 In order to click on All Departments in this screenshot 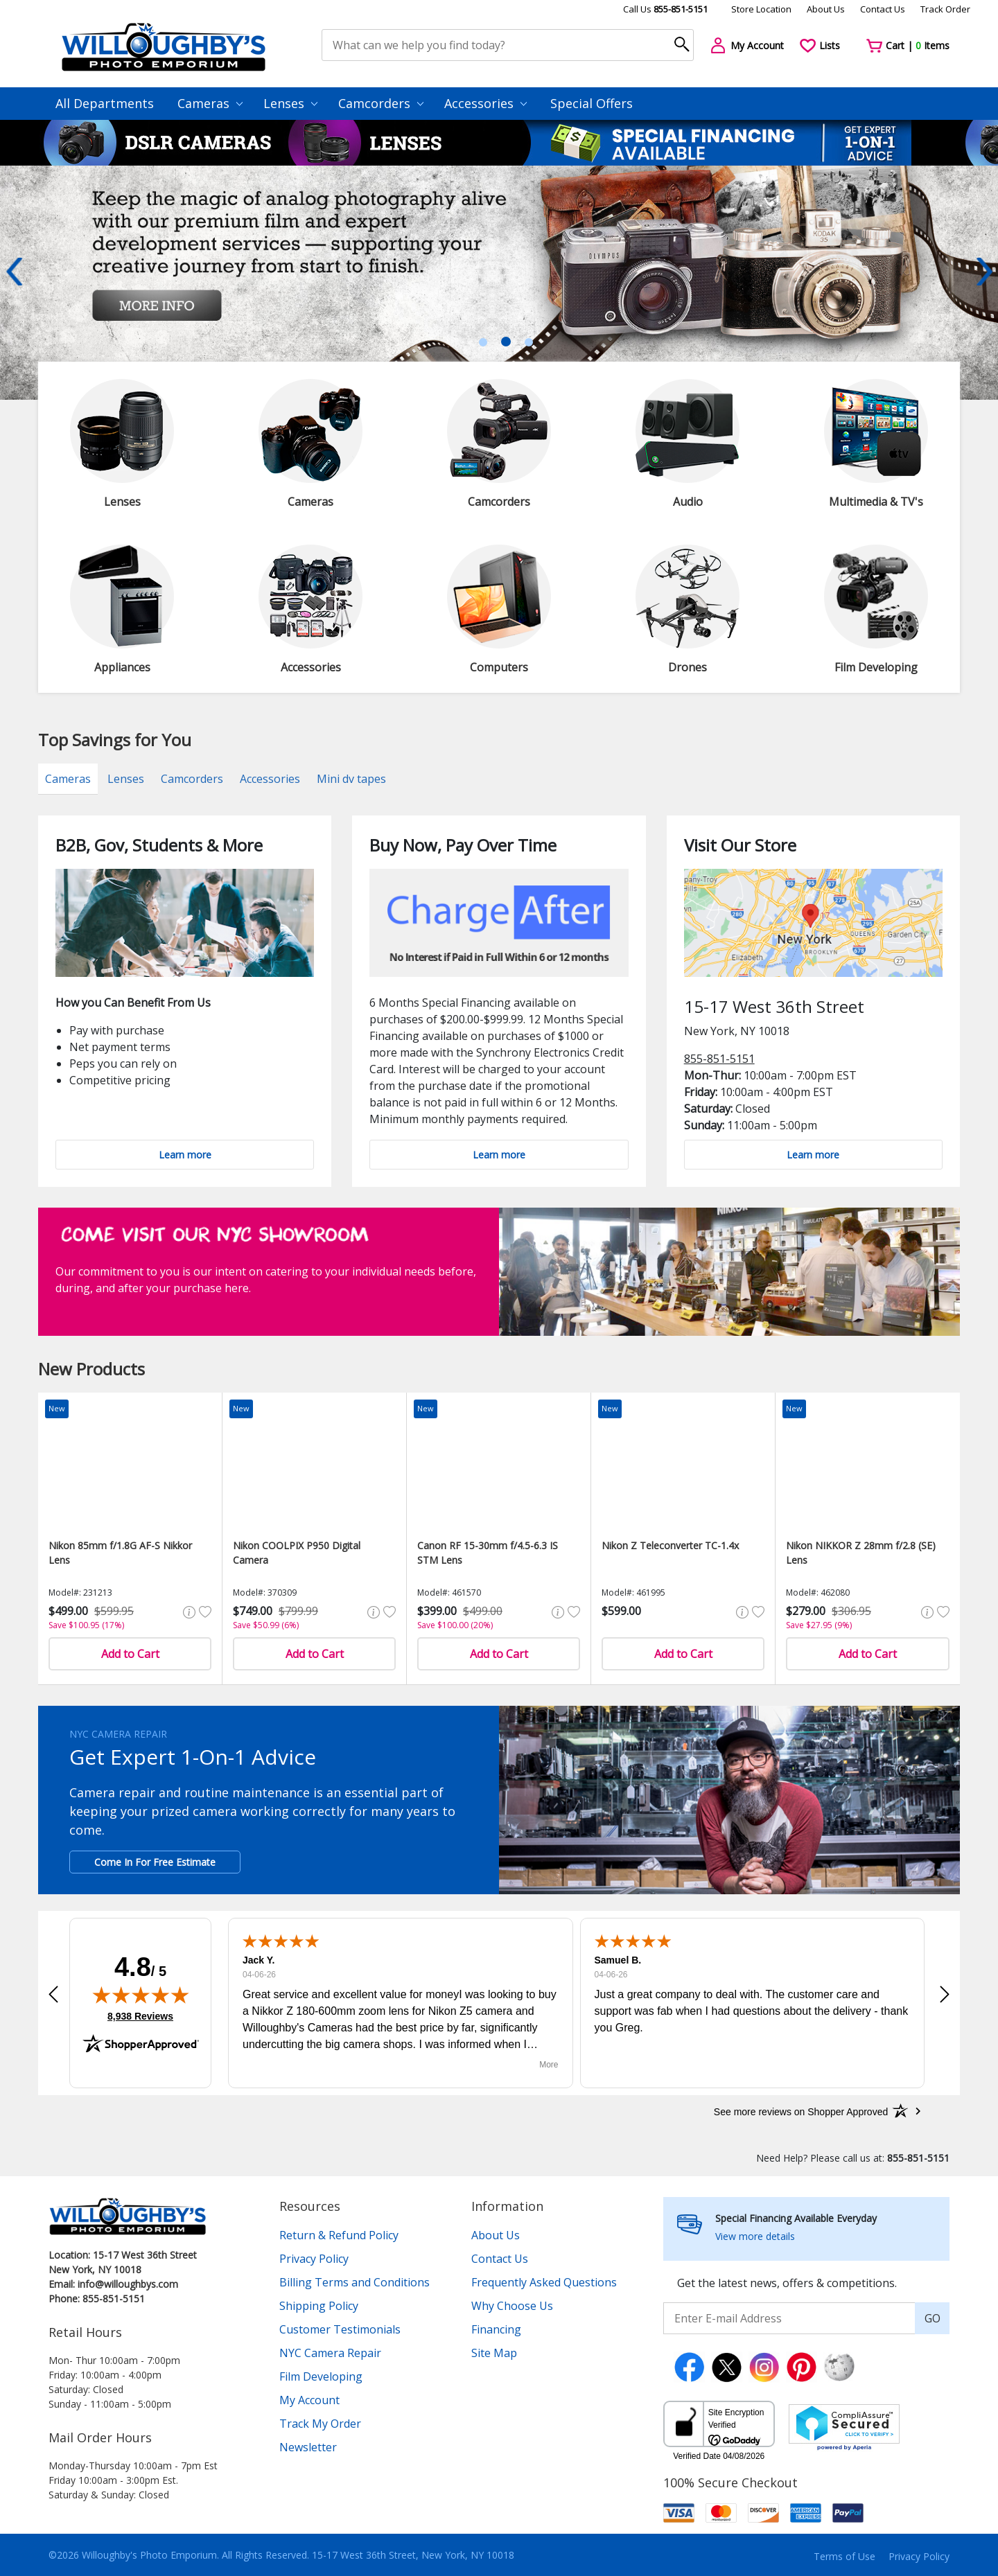, I will do `click(104, 103)`.